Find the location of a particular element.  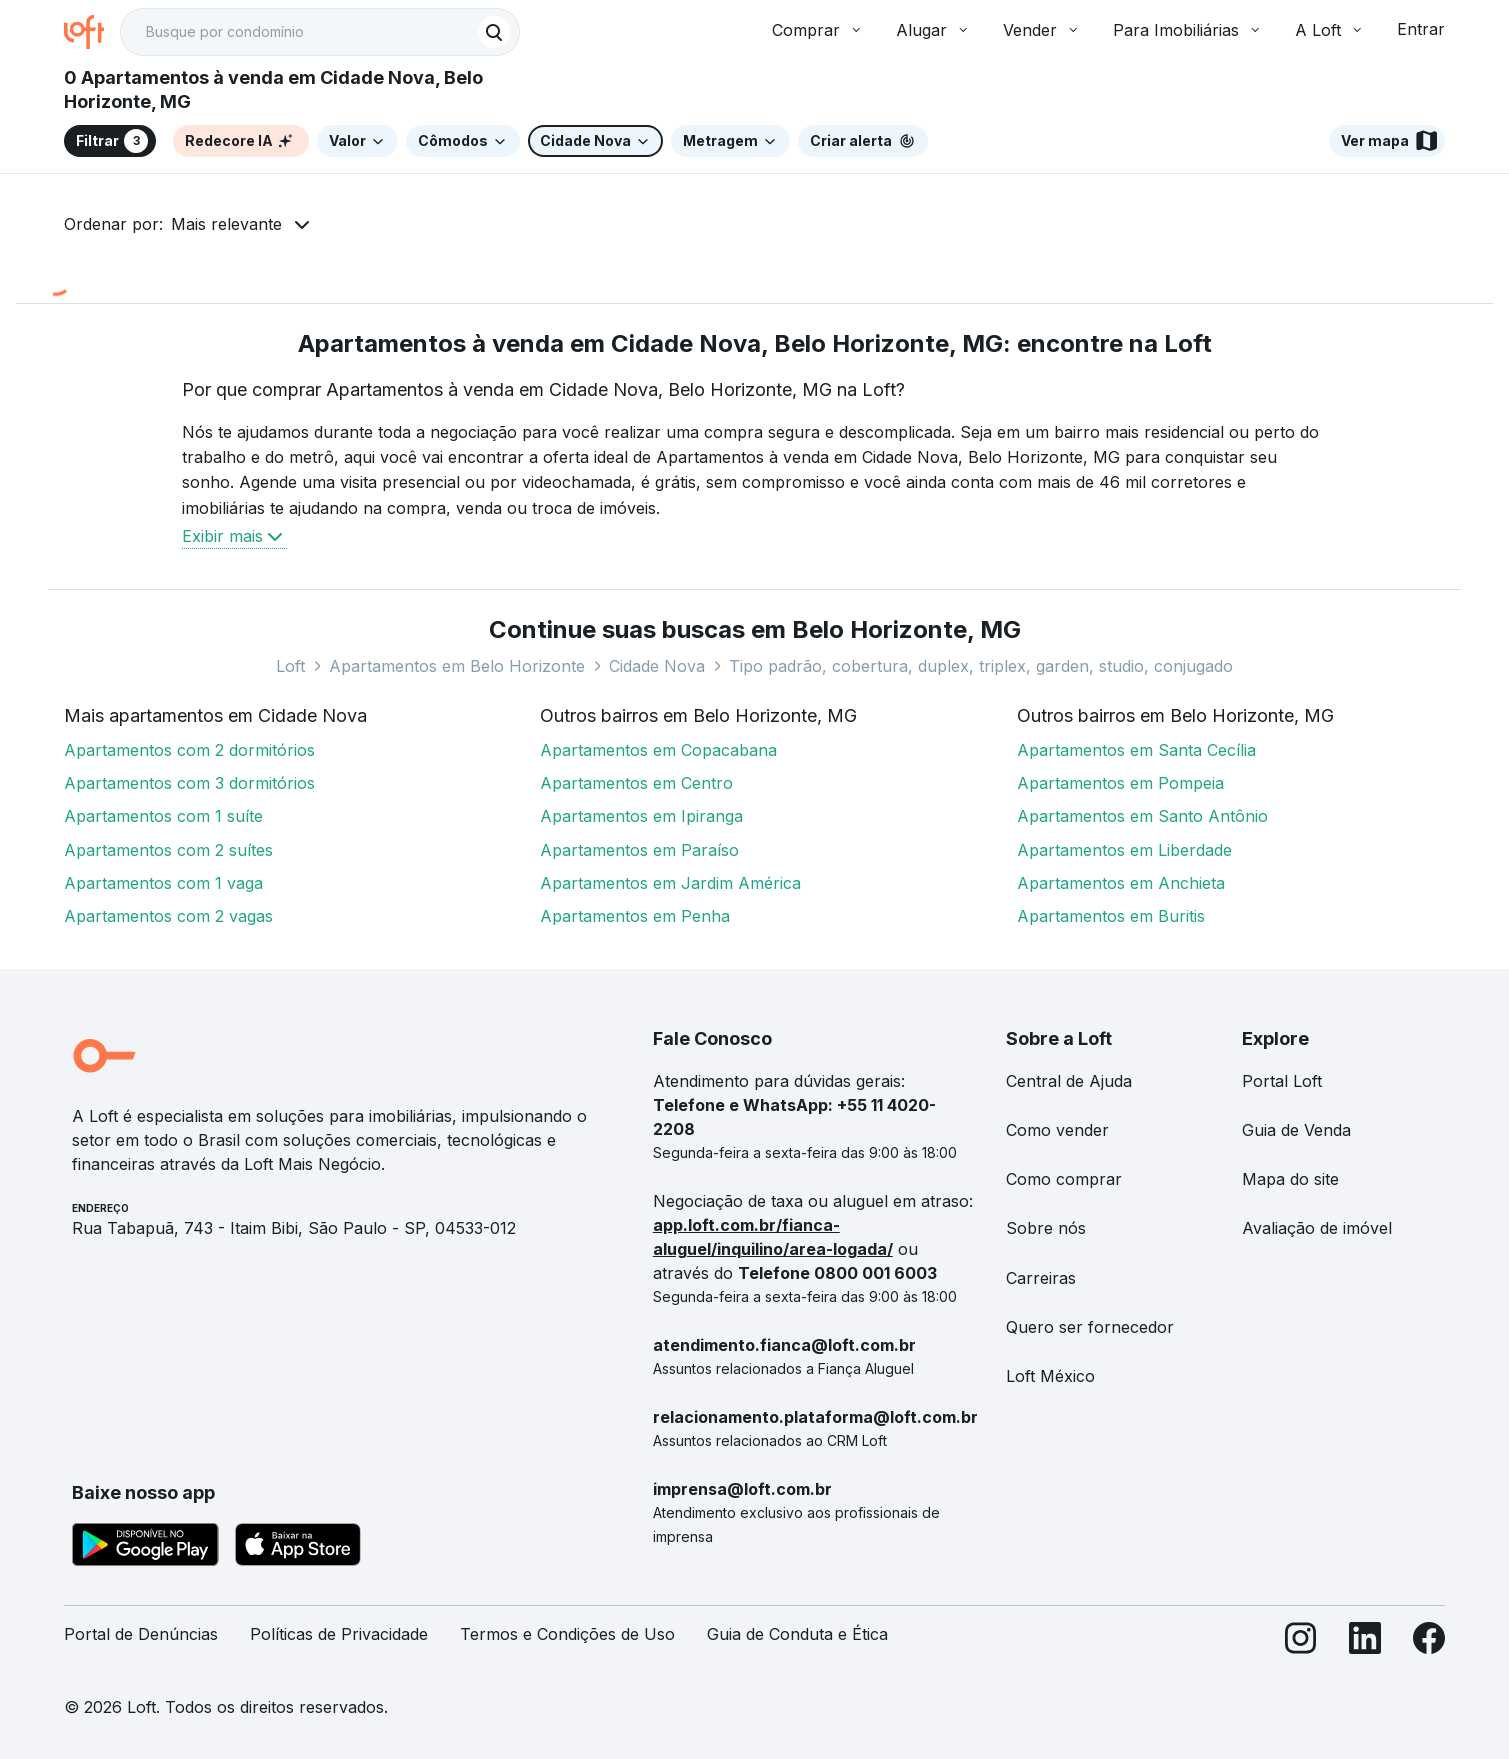

Loft is located at coordinates (290, 666).